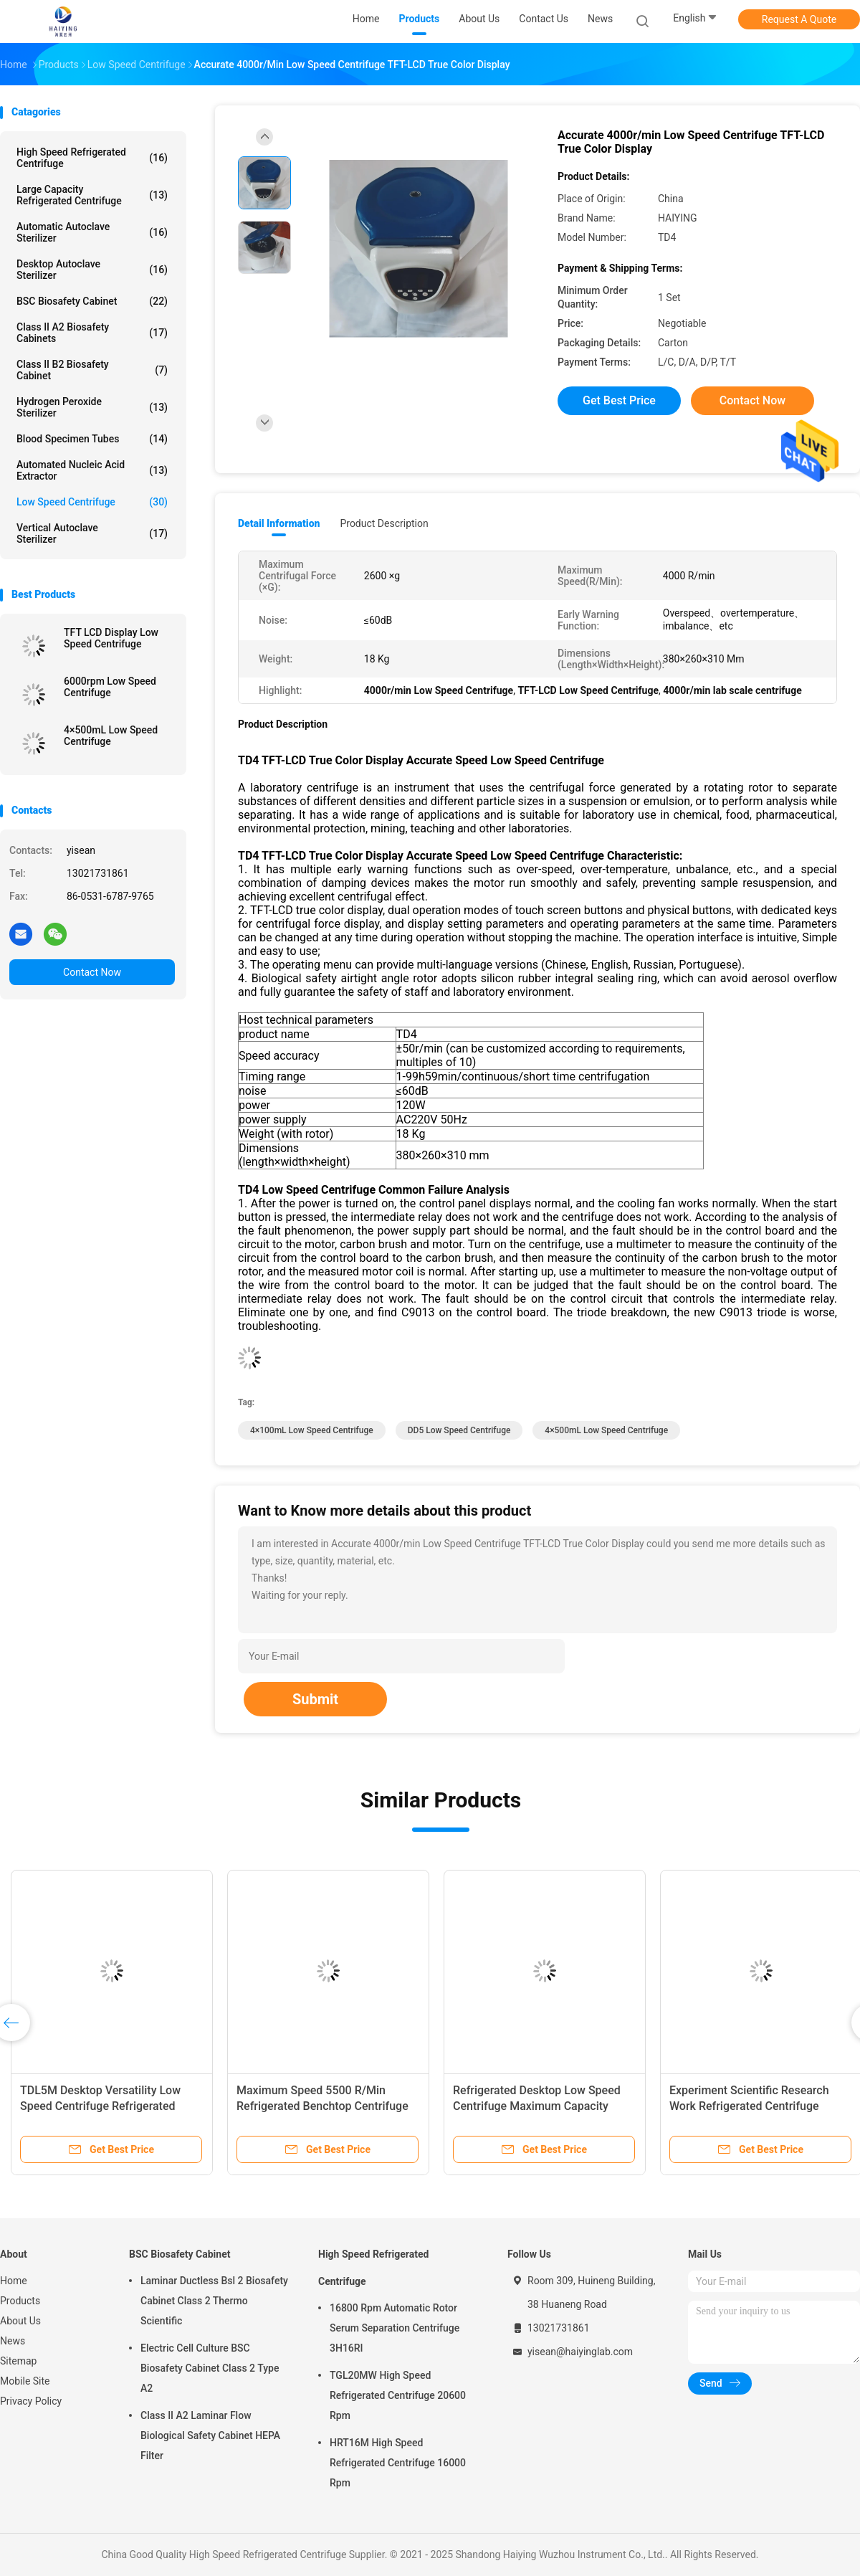  I want to click on Vertical Autoclave Sterilizer, so click(92, 533).